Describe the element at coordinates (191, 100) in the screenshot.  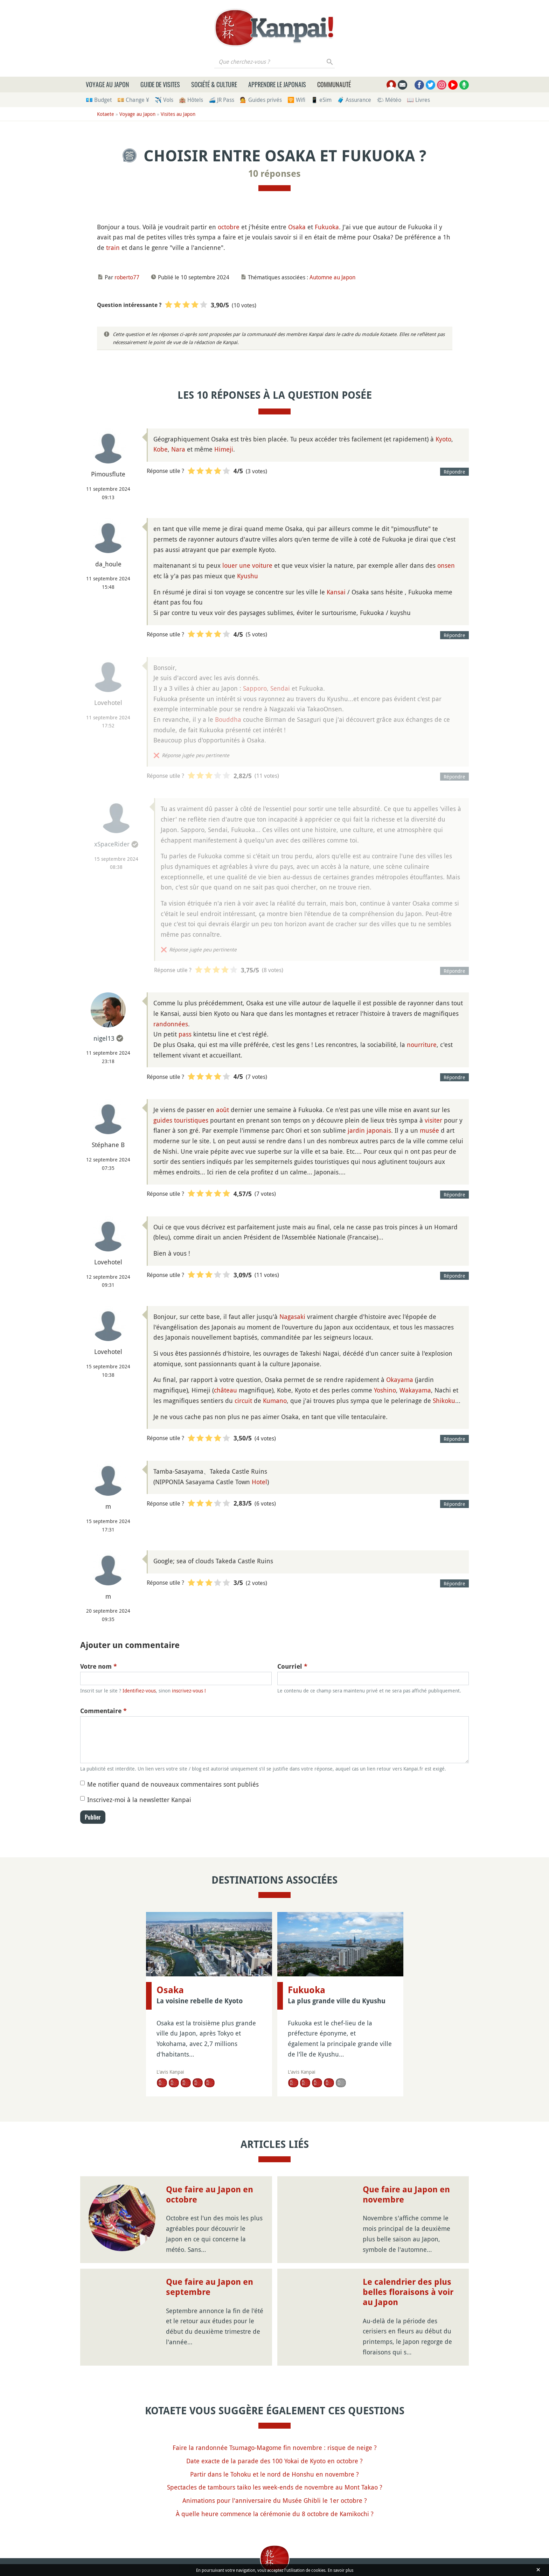
I see `🏨 Hôtels` at that location.